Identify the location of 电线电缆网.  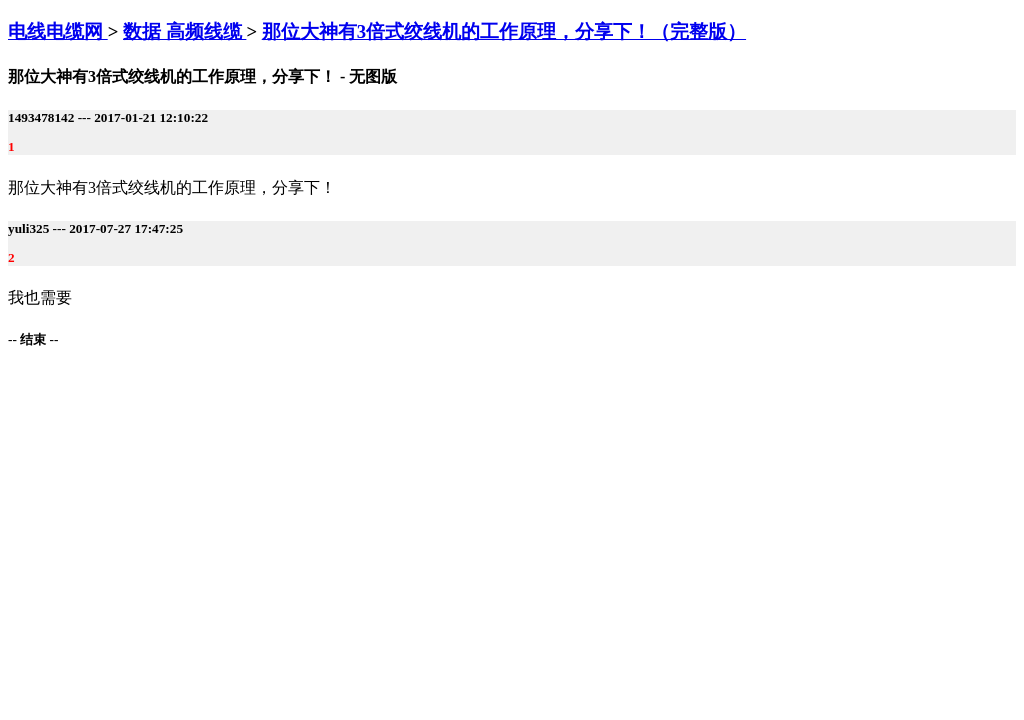
(58, 31).